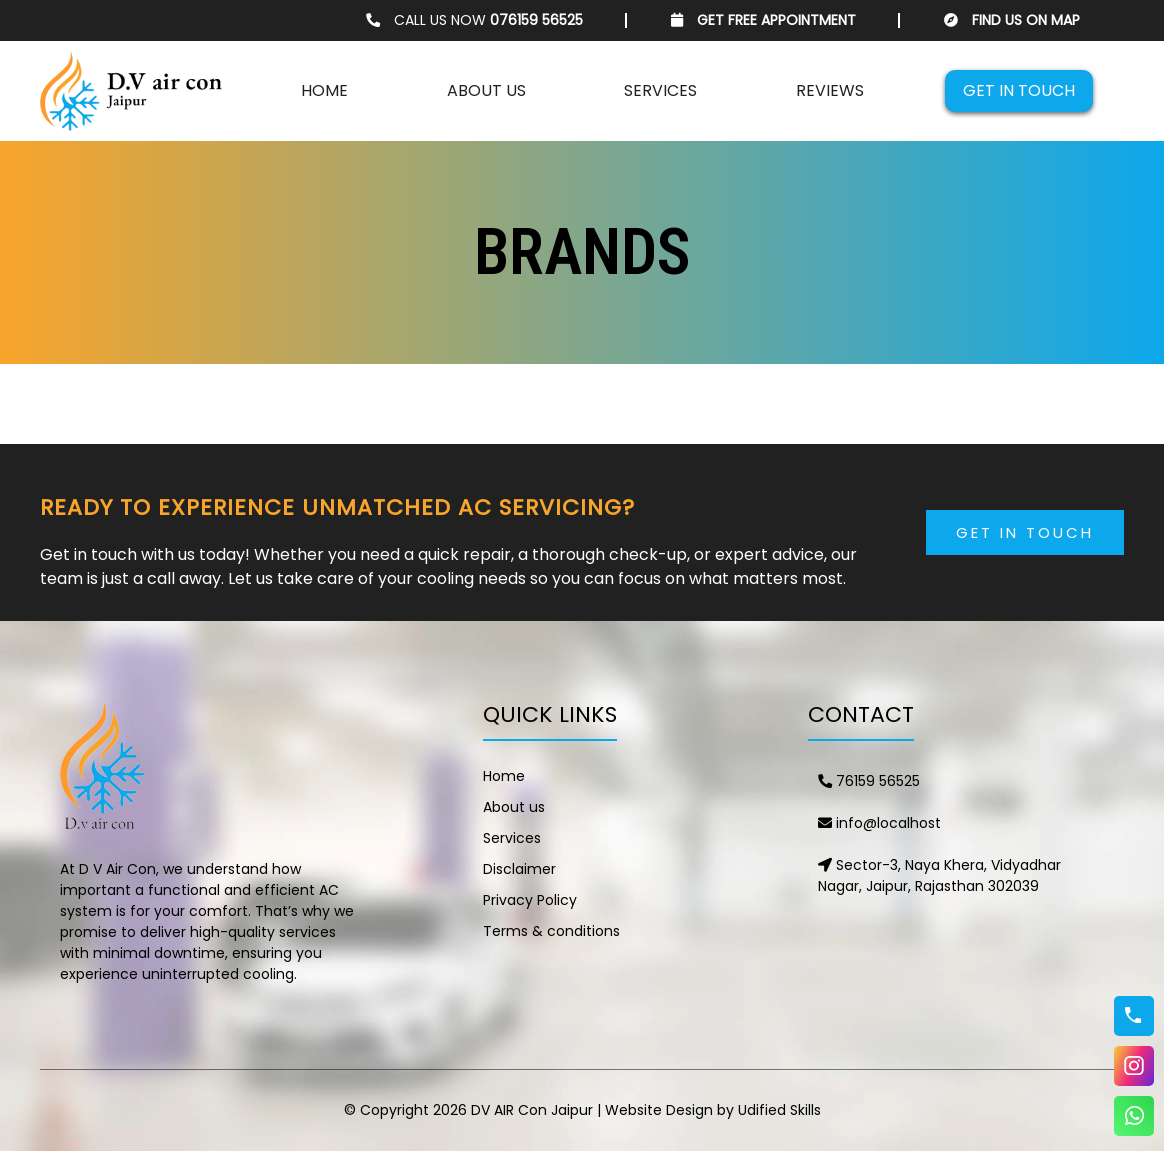  I want to click on info@localhost, so click(879, 823).